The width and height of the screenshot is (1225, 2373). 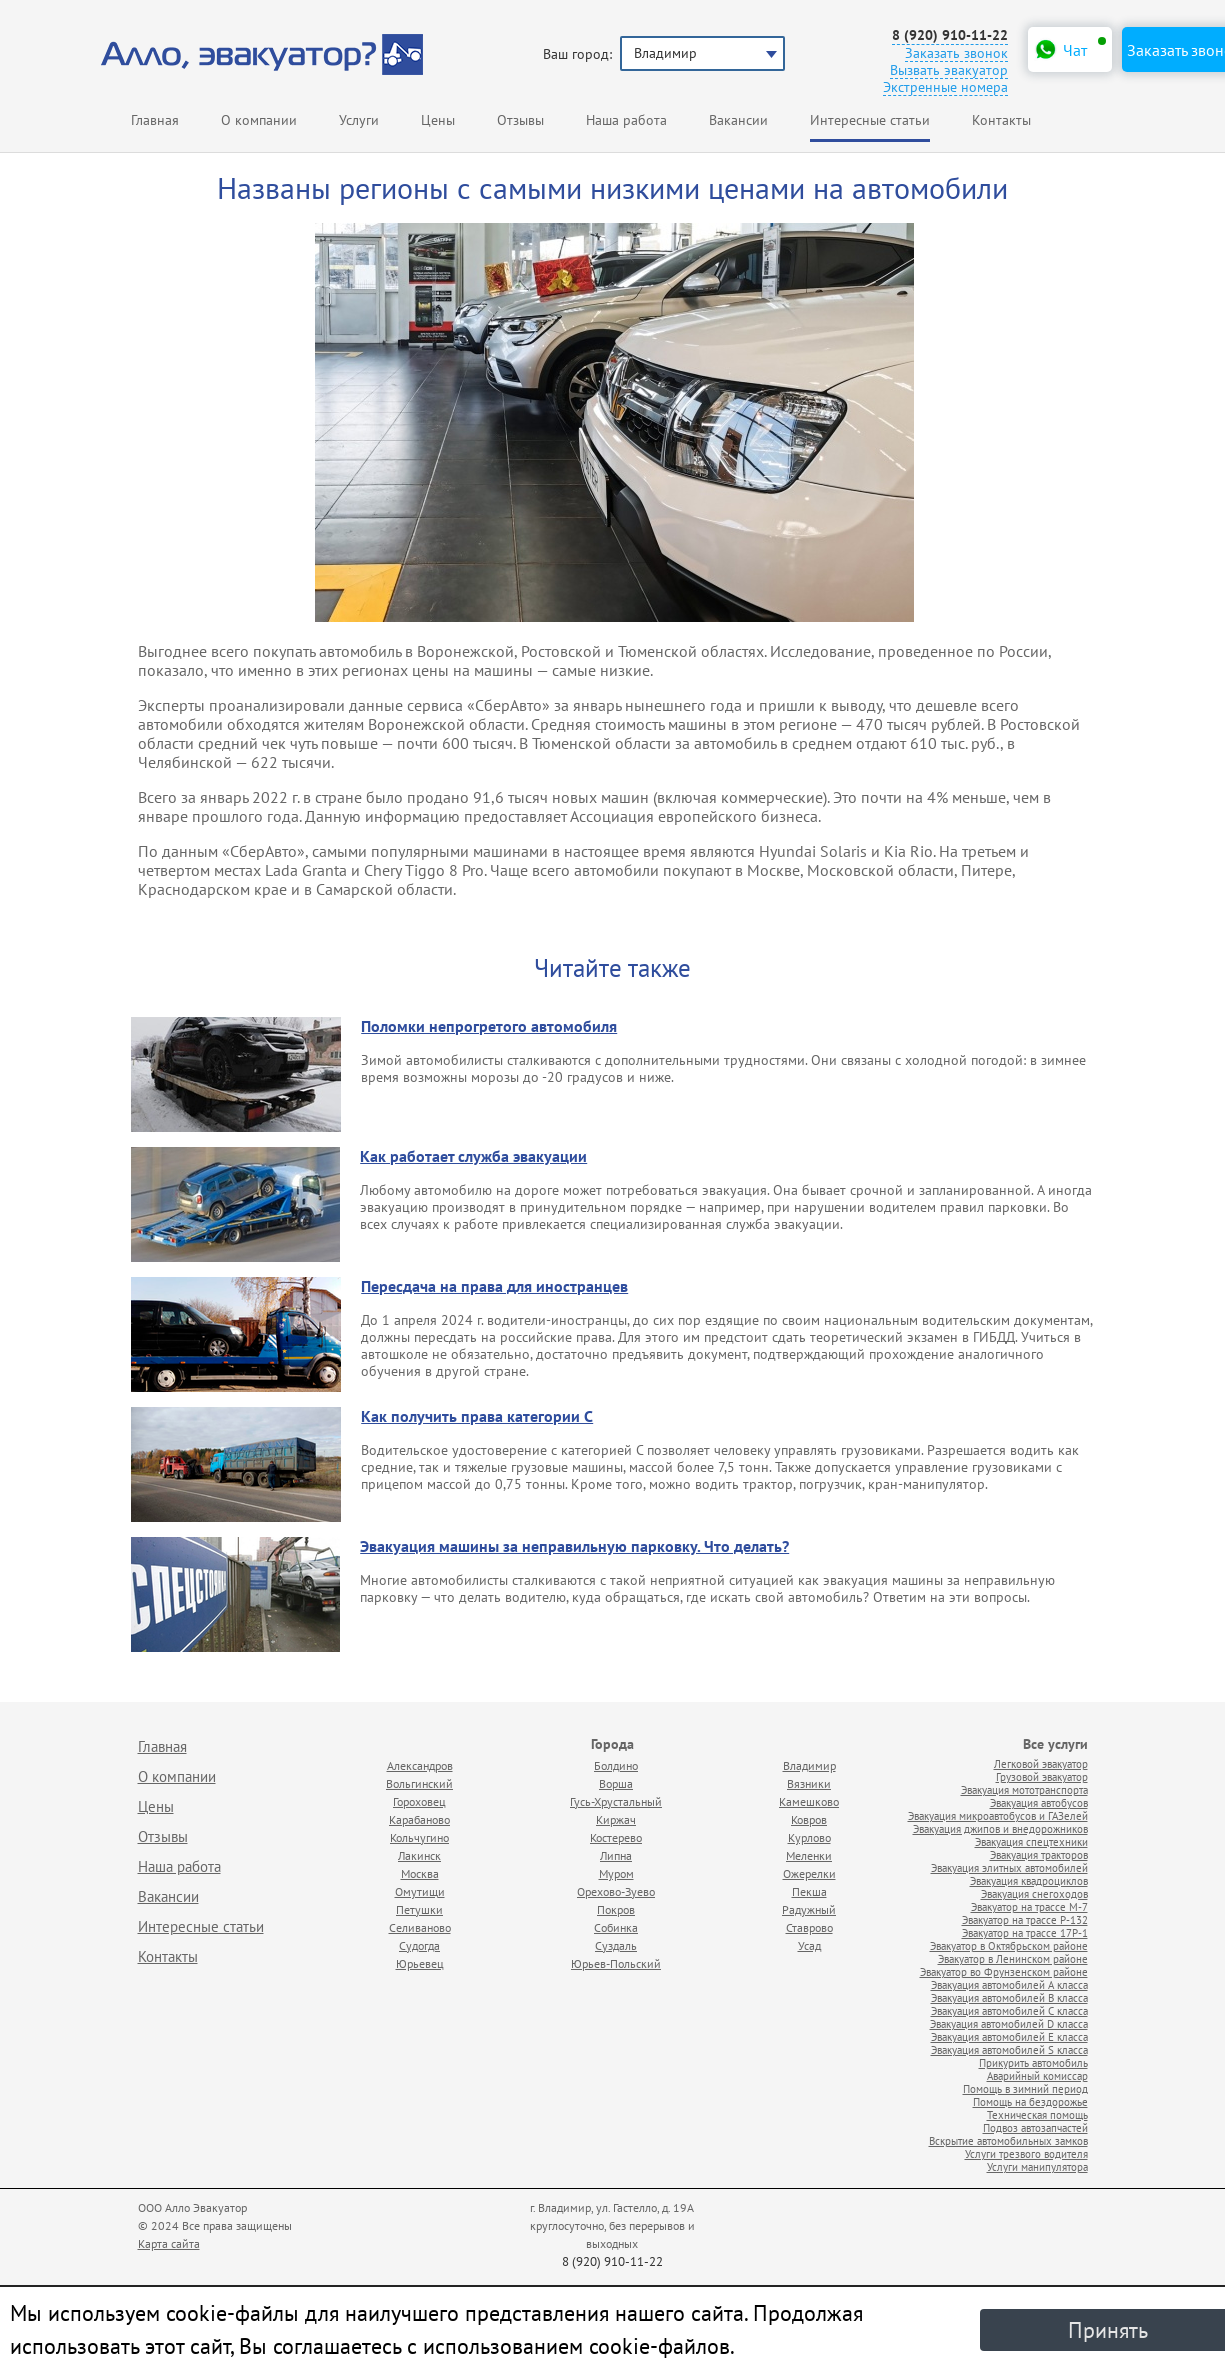 What do you see at coordinates (1000, 1828) in the screenshot?
I see `Эвакуация джипов и внедорожников` at bounding box center [1000, 1828].